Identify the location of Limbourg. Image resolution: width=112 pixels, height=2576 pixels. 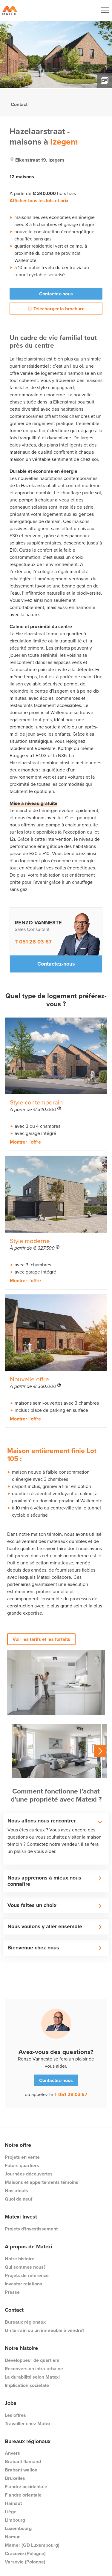
(15, 2520).